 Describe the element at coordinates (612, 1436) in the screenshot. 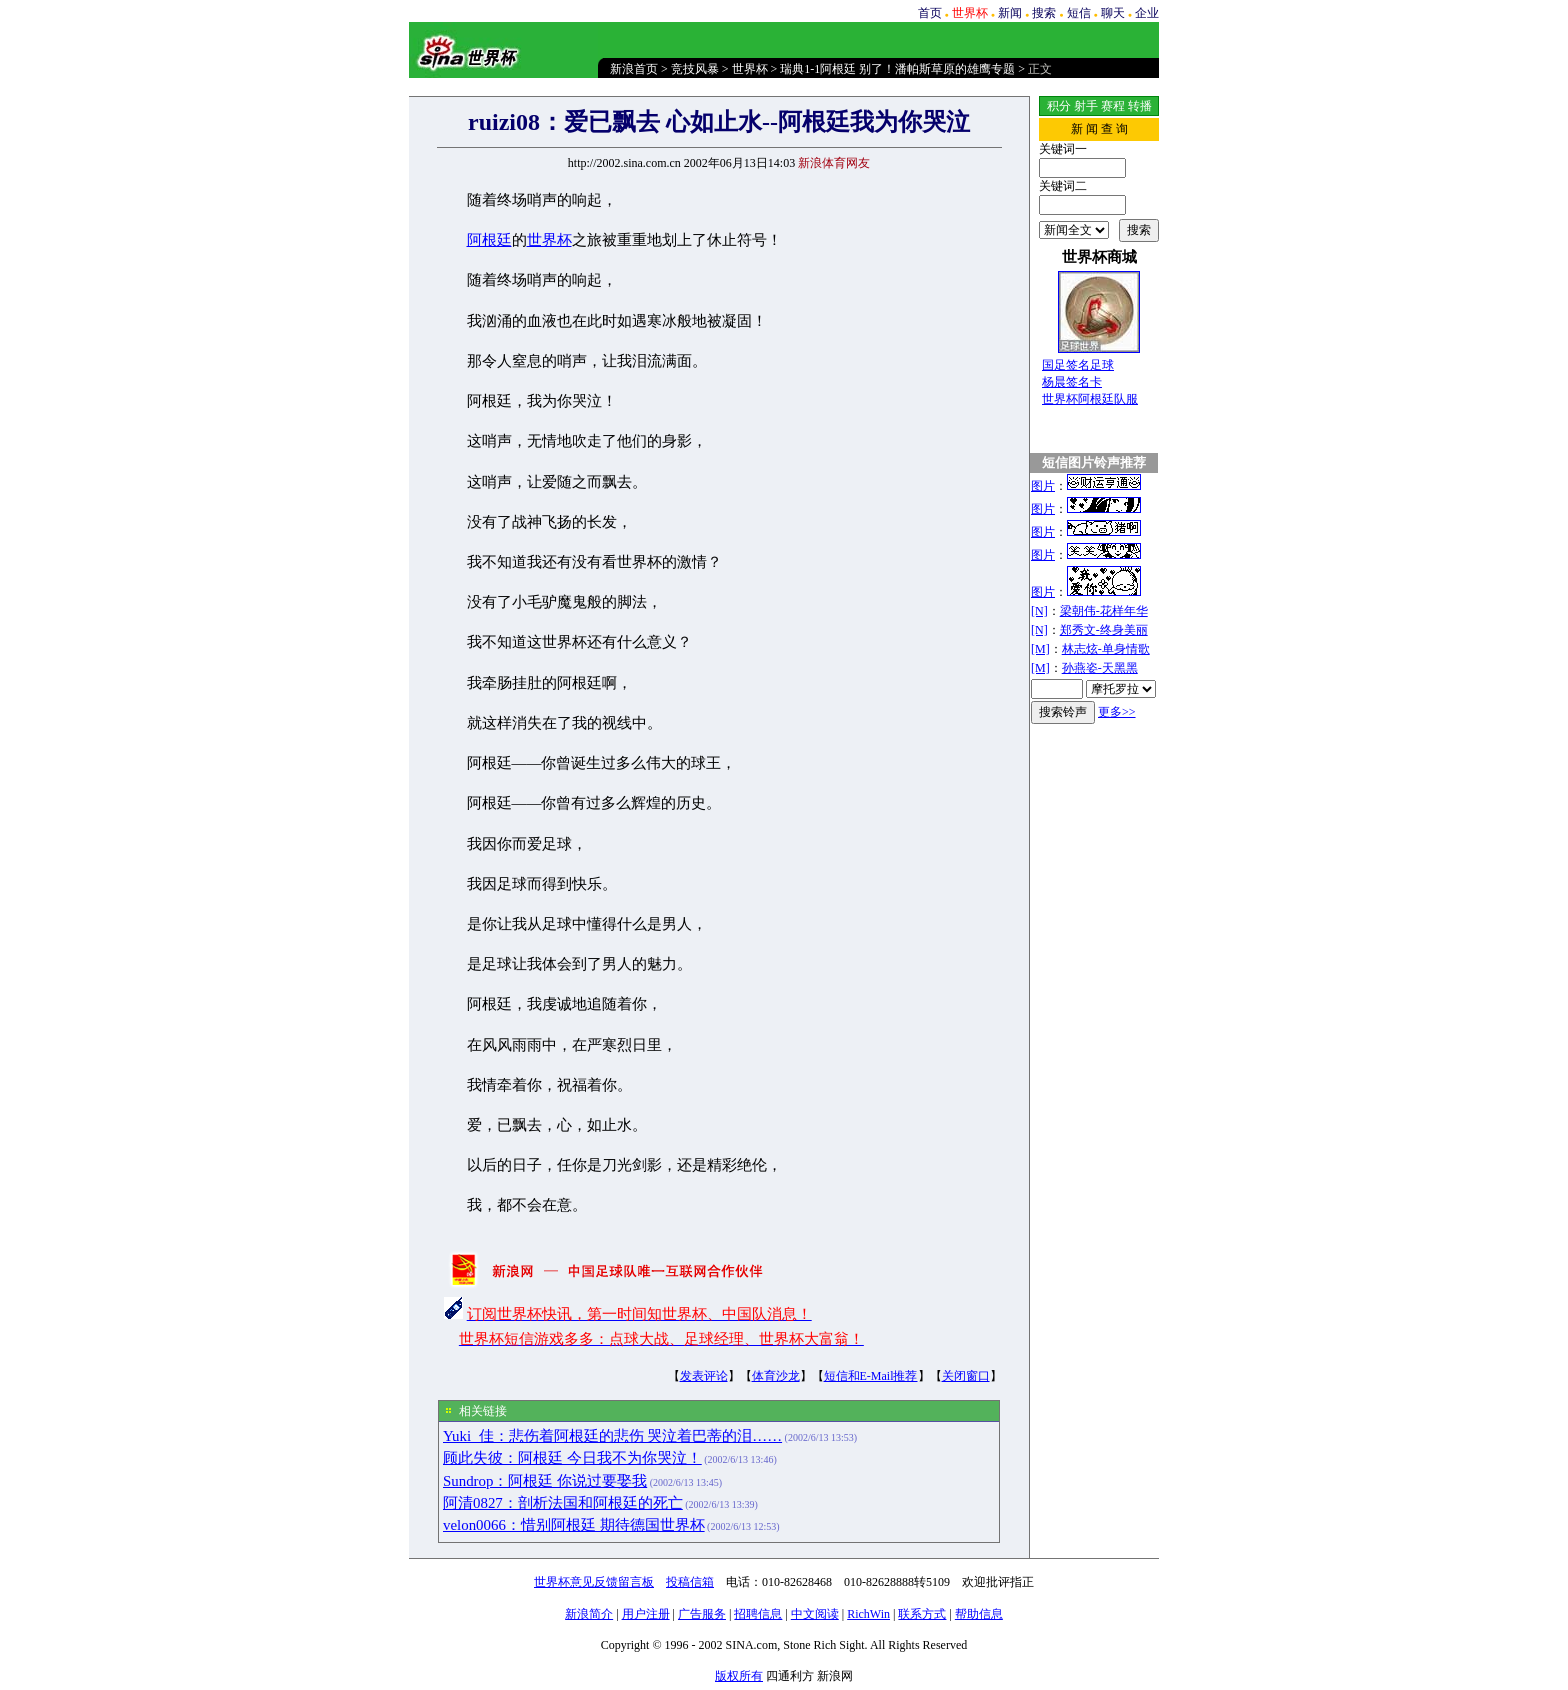

I see `Yuki_佳：悲伤着阿根廷的悲伤 哭泣着巴蒂的泪……` at that location.